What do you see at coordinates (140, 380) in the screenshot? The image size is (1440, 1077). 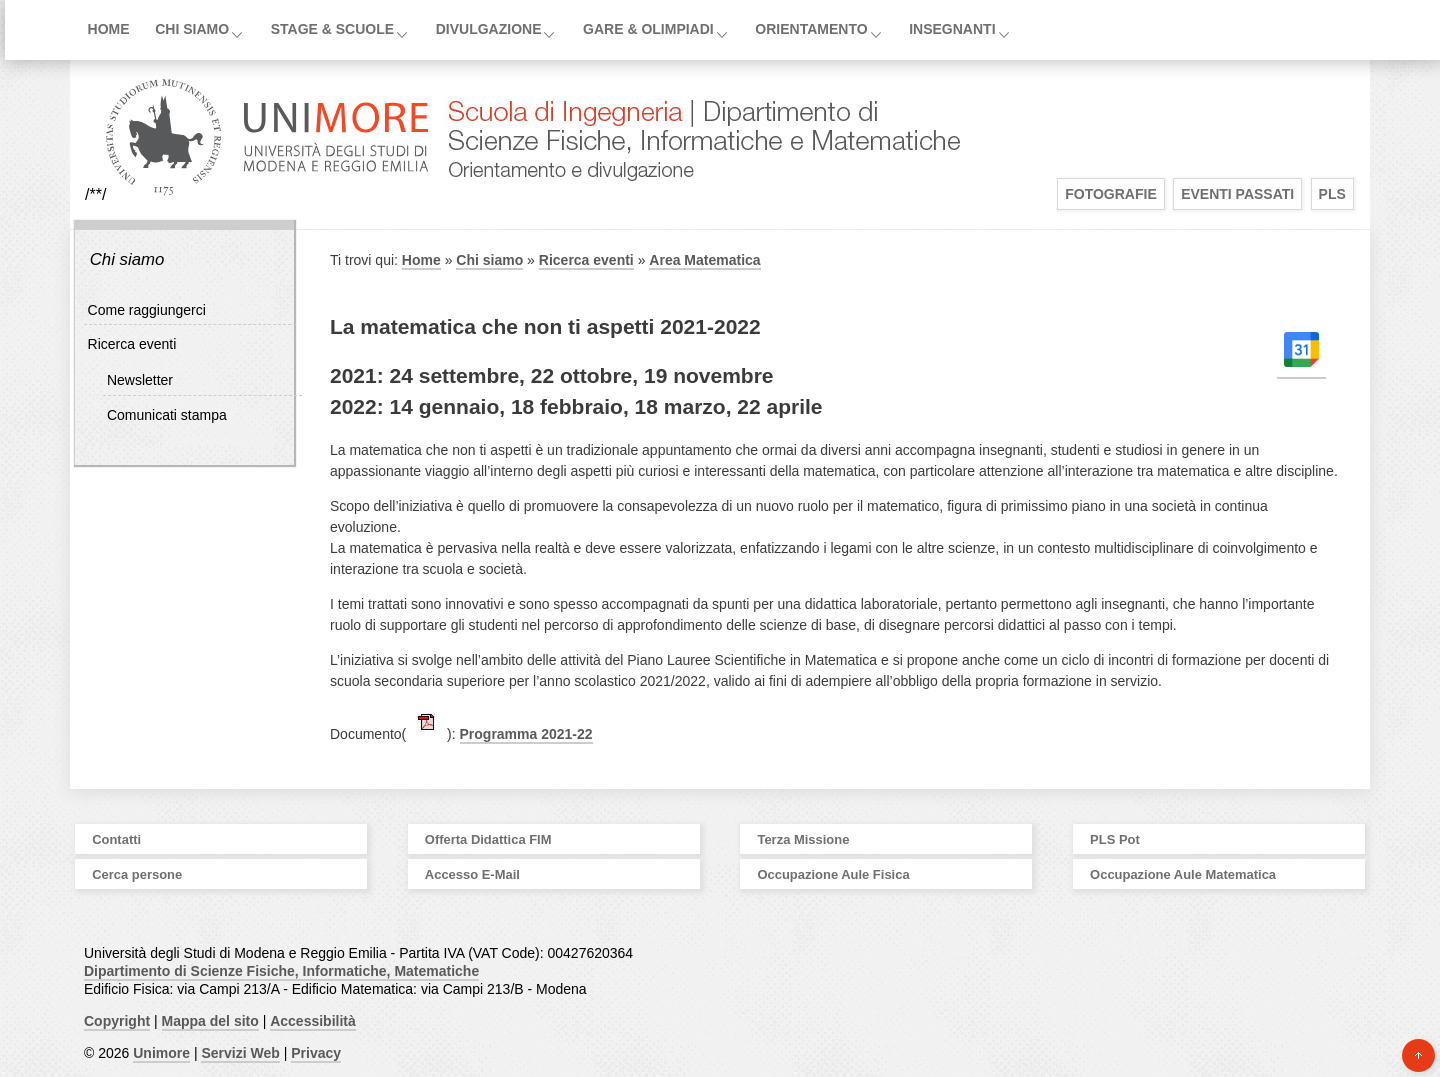 I see `Newsletter` at bounding box center [140, 380].